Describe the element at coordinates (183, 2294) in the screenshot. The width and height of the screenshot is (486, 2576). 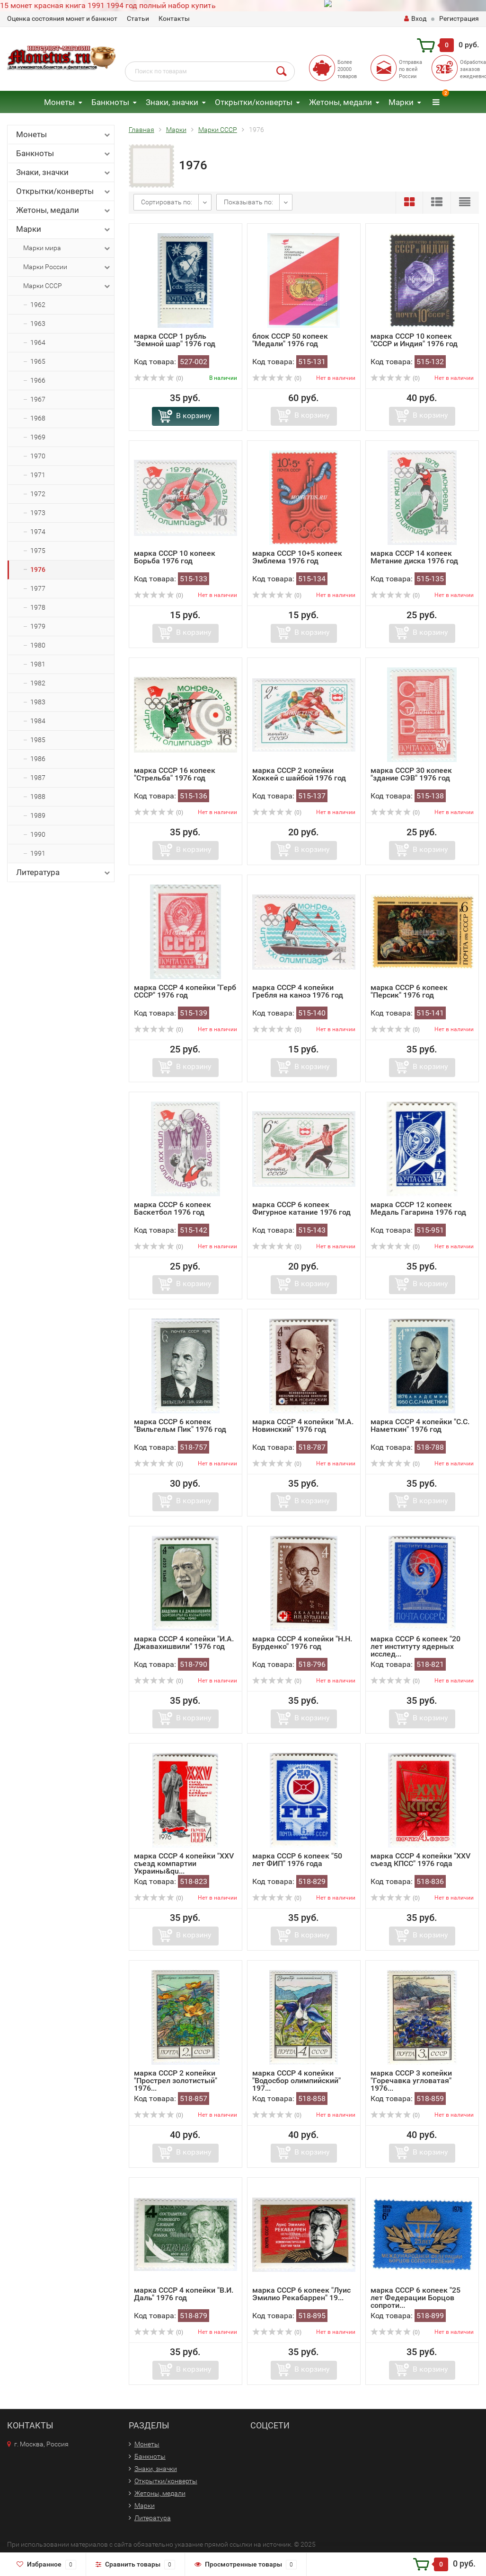
I see `марка СССР 4 копейки "В.И. Даль" 1976 год` at that location.